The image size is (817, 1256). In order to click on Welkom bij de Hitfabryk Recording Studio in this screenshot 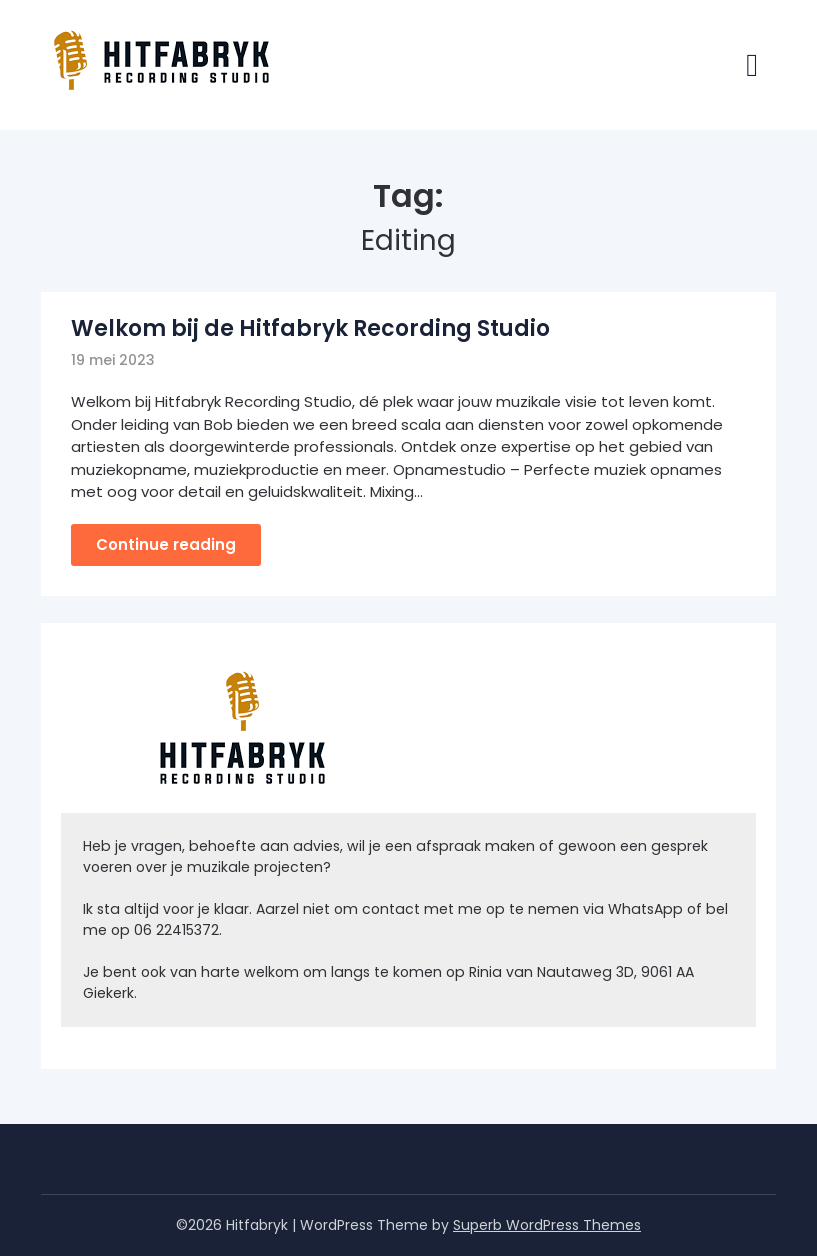, I will do `click(310, 328)`.